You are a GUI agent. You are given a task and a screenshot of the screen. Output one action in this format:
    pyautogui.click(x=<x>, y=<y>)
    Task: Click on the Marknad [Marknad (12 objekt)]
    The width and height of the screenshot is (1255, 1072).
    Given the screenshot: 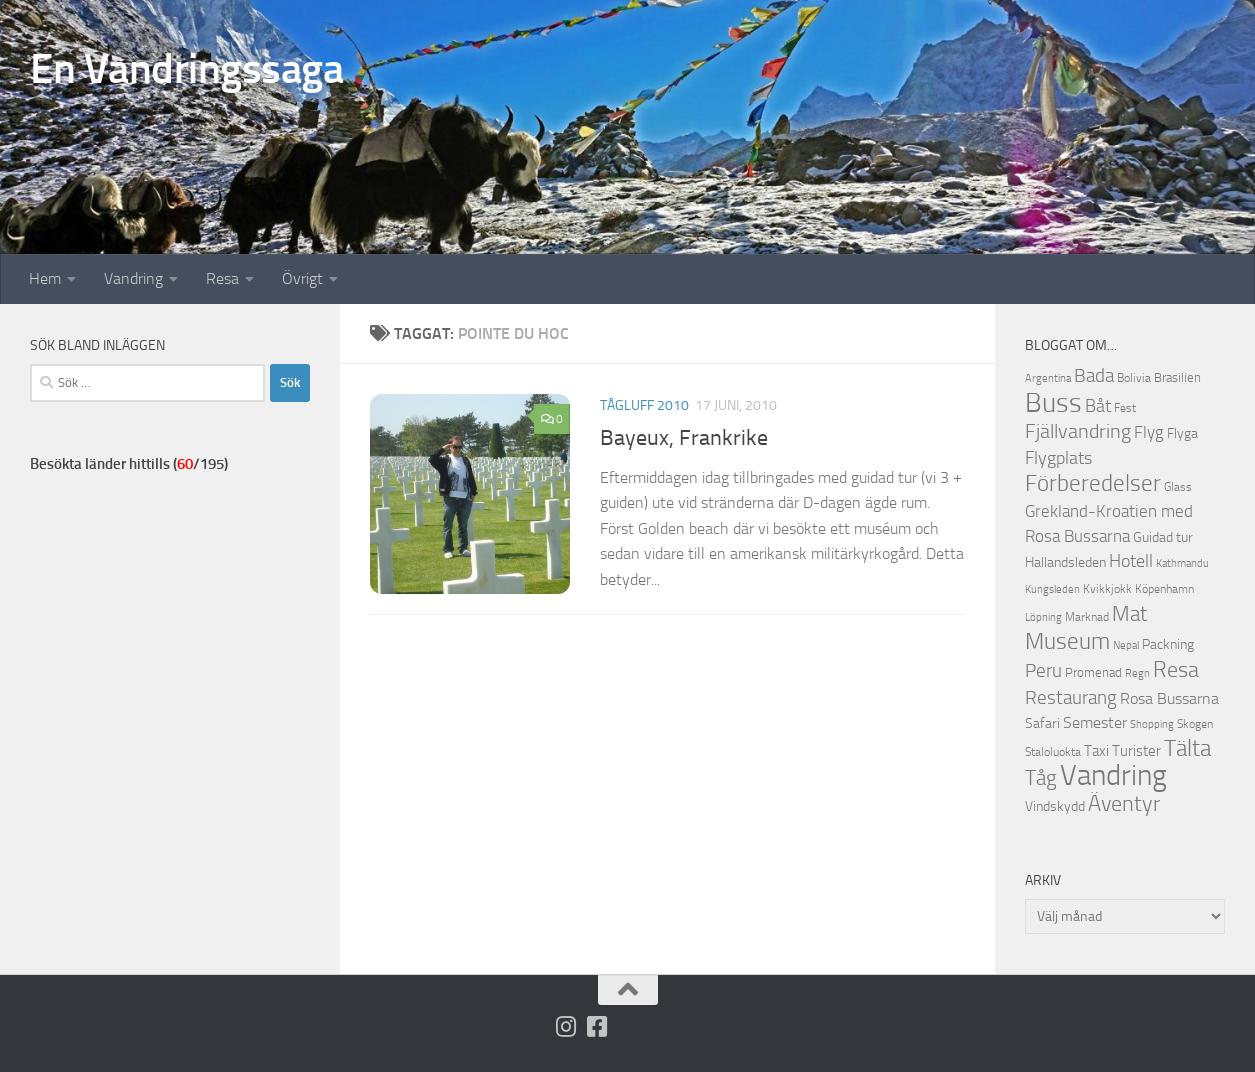 What is the action you would take?
    pyautogui.click(x=1087, y=617)
    